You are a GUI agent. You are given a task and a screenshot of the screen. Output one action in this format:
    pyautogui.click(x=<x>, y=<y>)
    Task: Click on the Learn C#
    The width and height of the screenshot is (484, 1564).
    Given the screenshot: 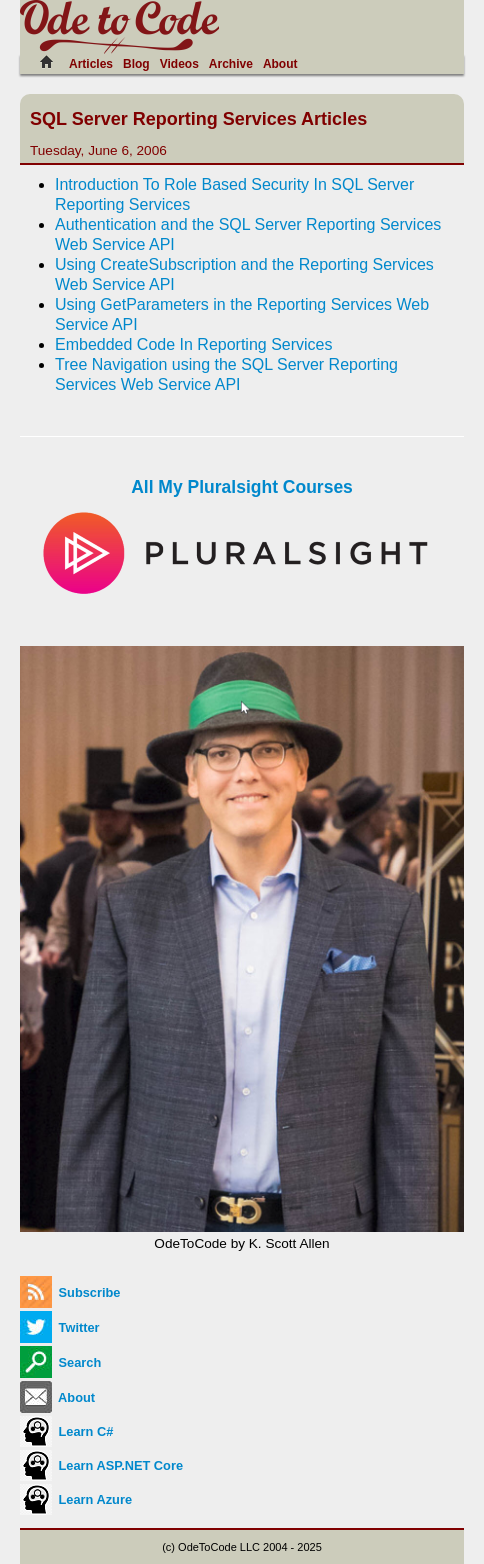 What is the action you would take?
    pyautogui.click(x=66, y=1431)
    